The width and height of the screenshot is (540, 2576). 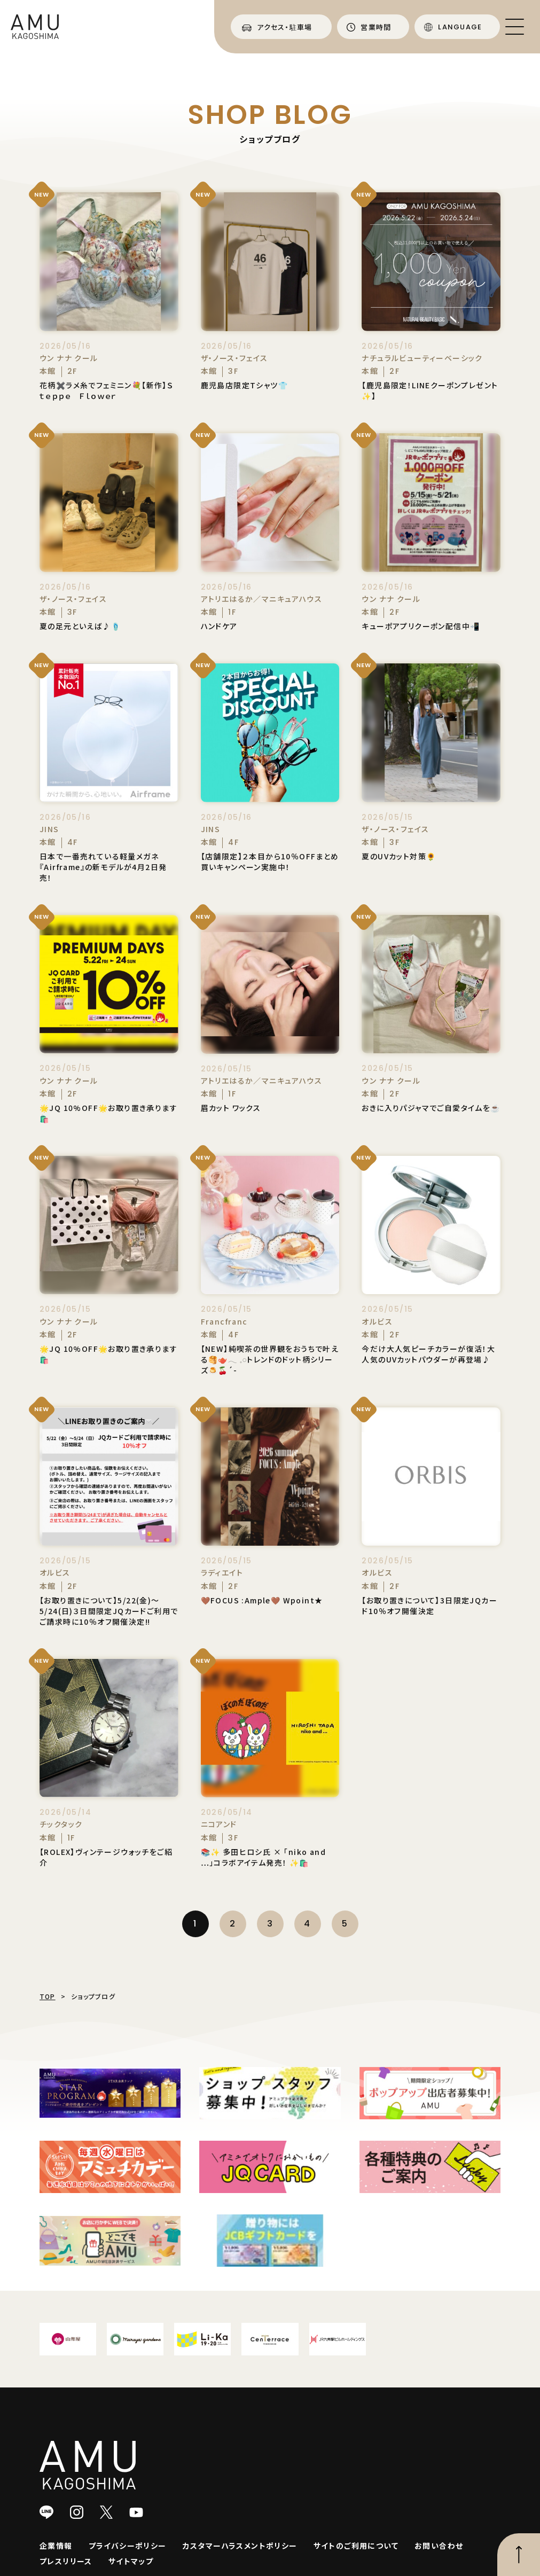 What do you see at coordinates (56, 2545) in the screenshot?
I see `企業情報` at bounding box center [56, 2545].